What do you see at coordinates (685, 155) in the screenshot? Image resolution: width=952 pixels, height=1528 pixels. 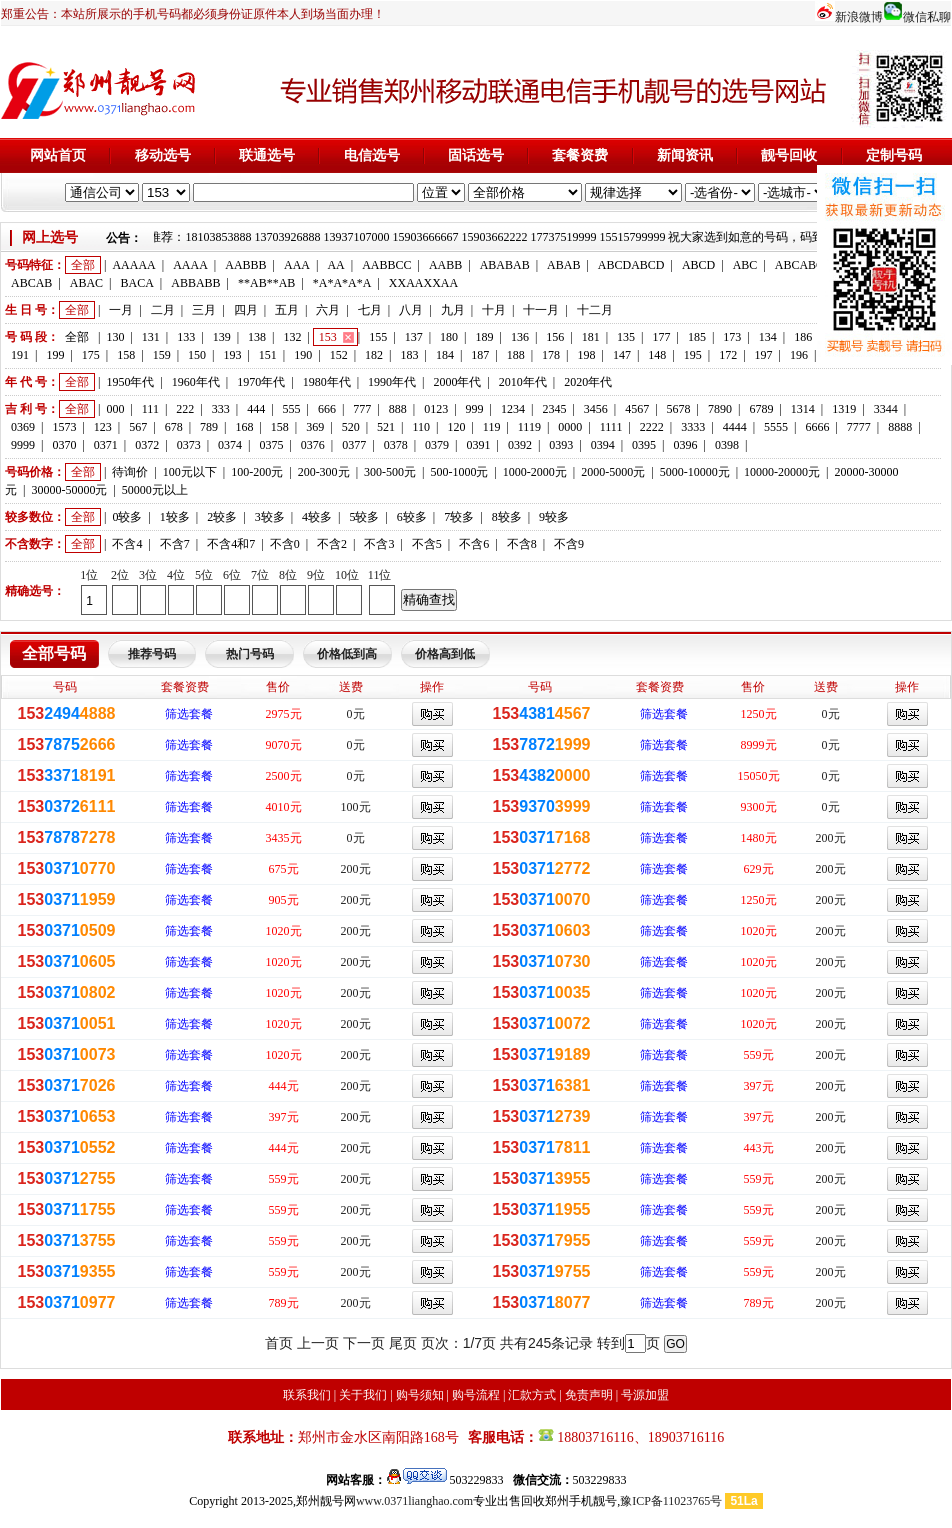 I see `新闻资讯` at bounding box center [685, 155].